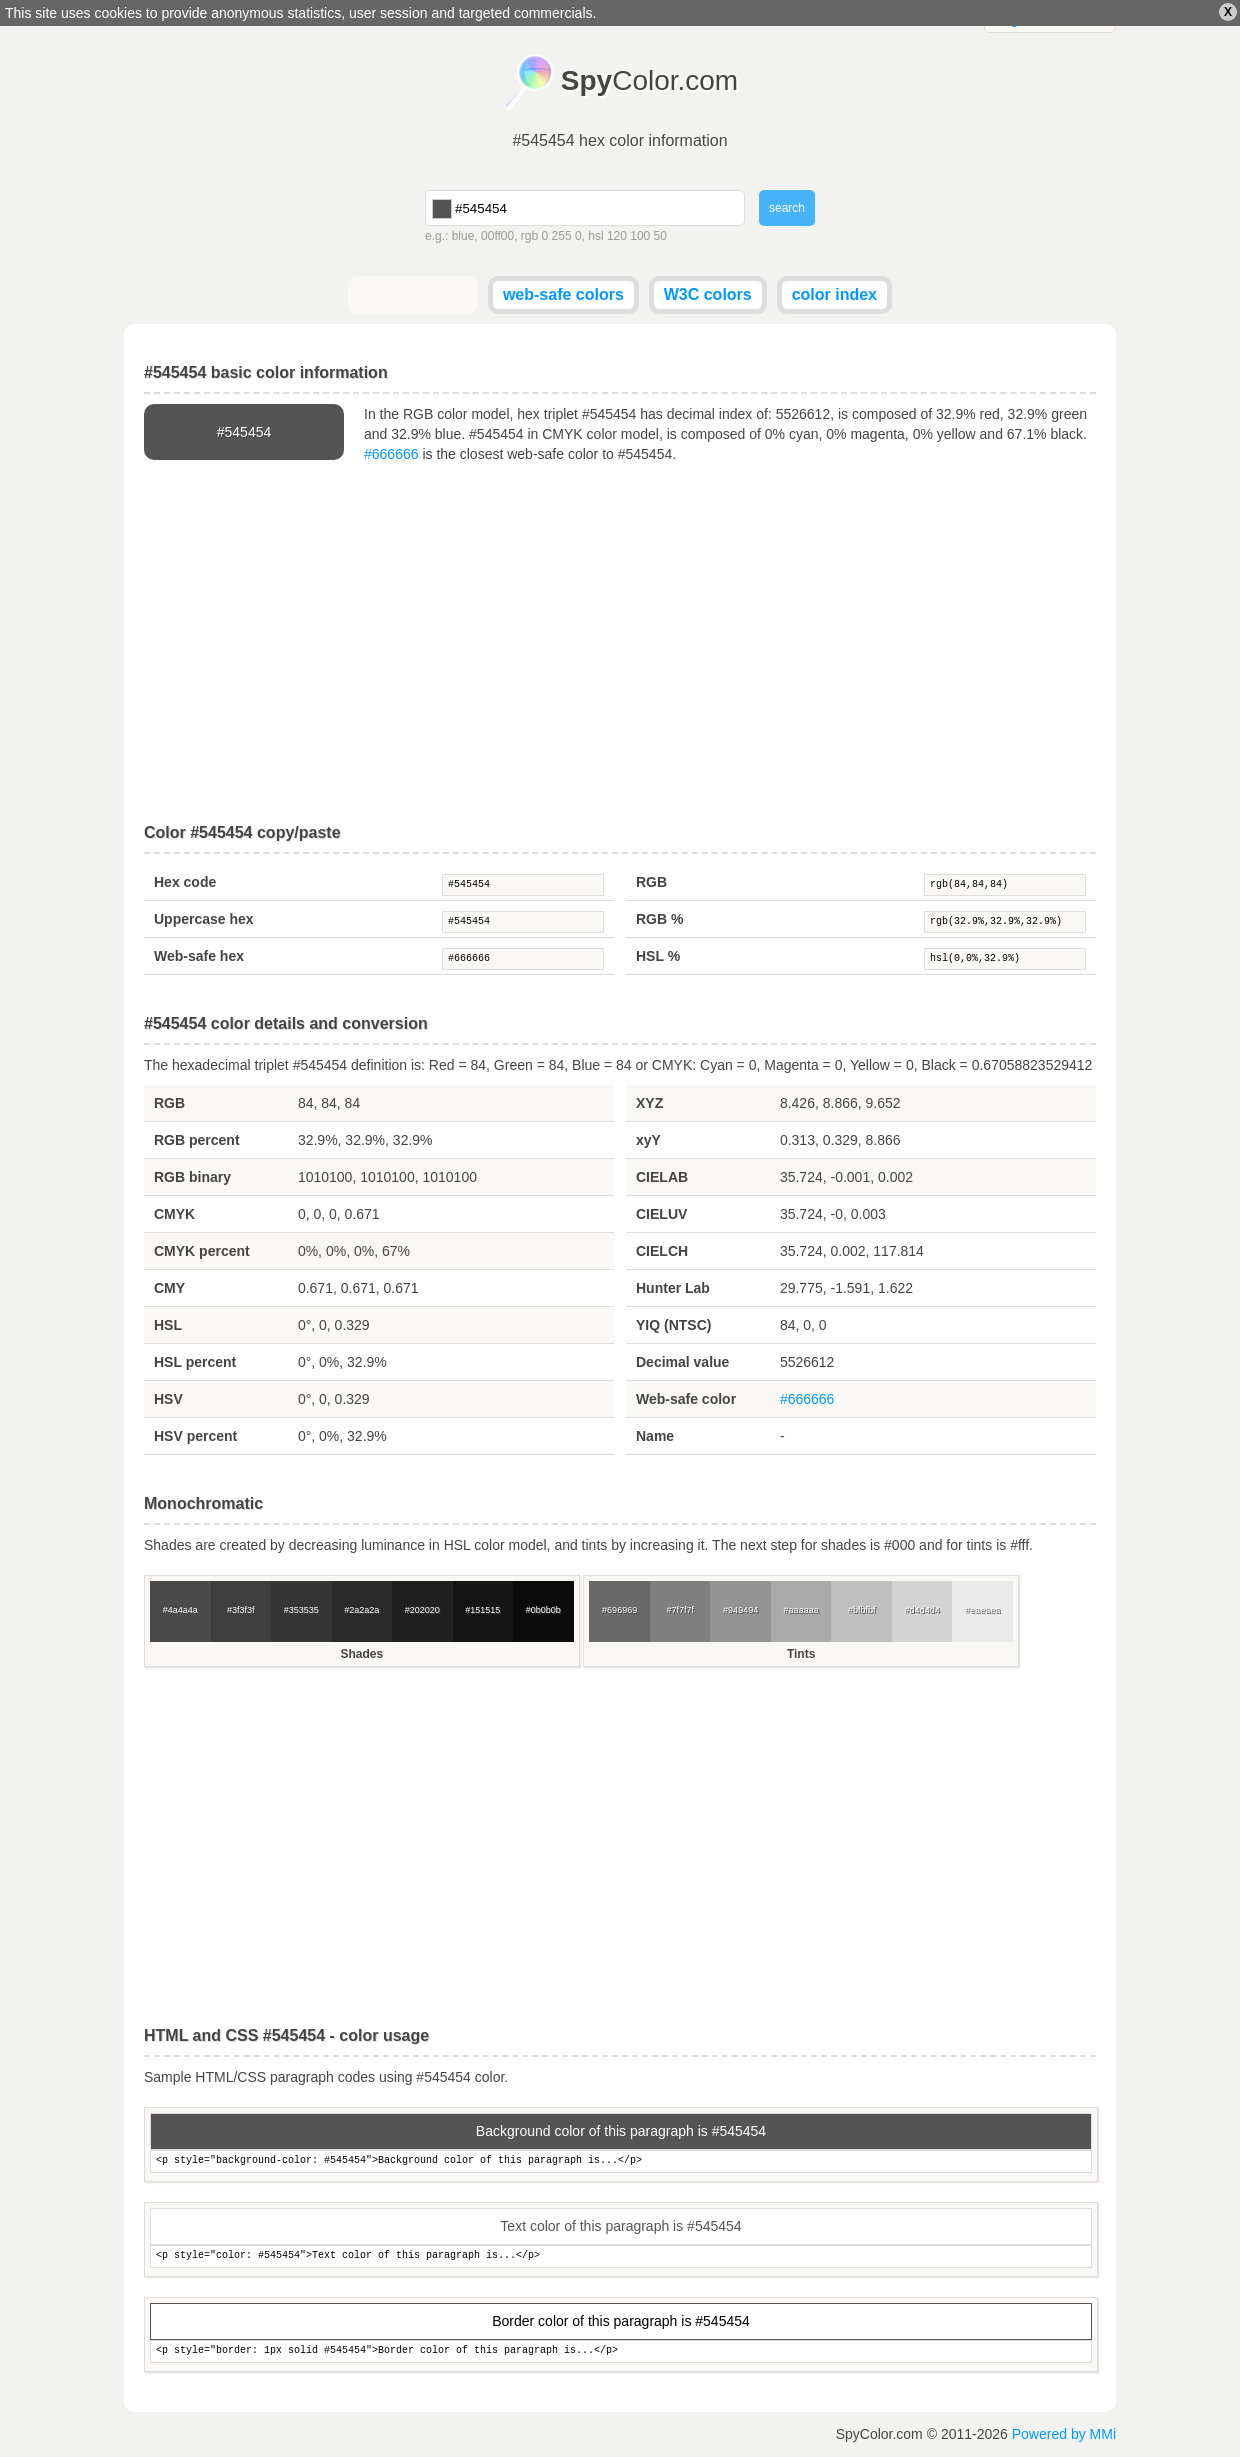 The width and height of the screenshot is (1240, 2457). What do you see at coordinates (241, 1610) in the screenshot?
I see `#3f3f3f` at bounding box center [241, 1610].